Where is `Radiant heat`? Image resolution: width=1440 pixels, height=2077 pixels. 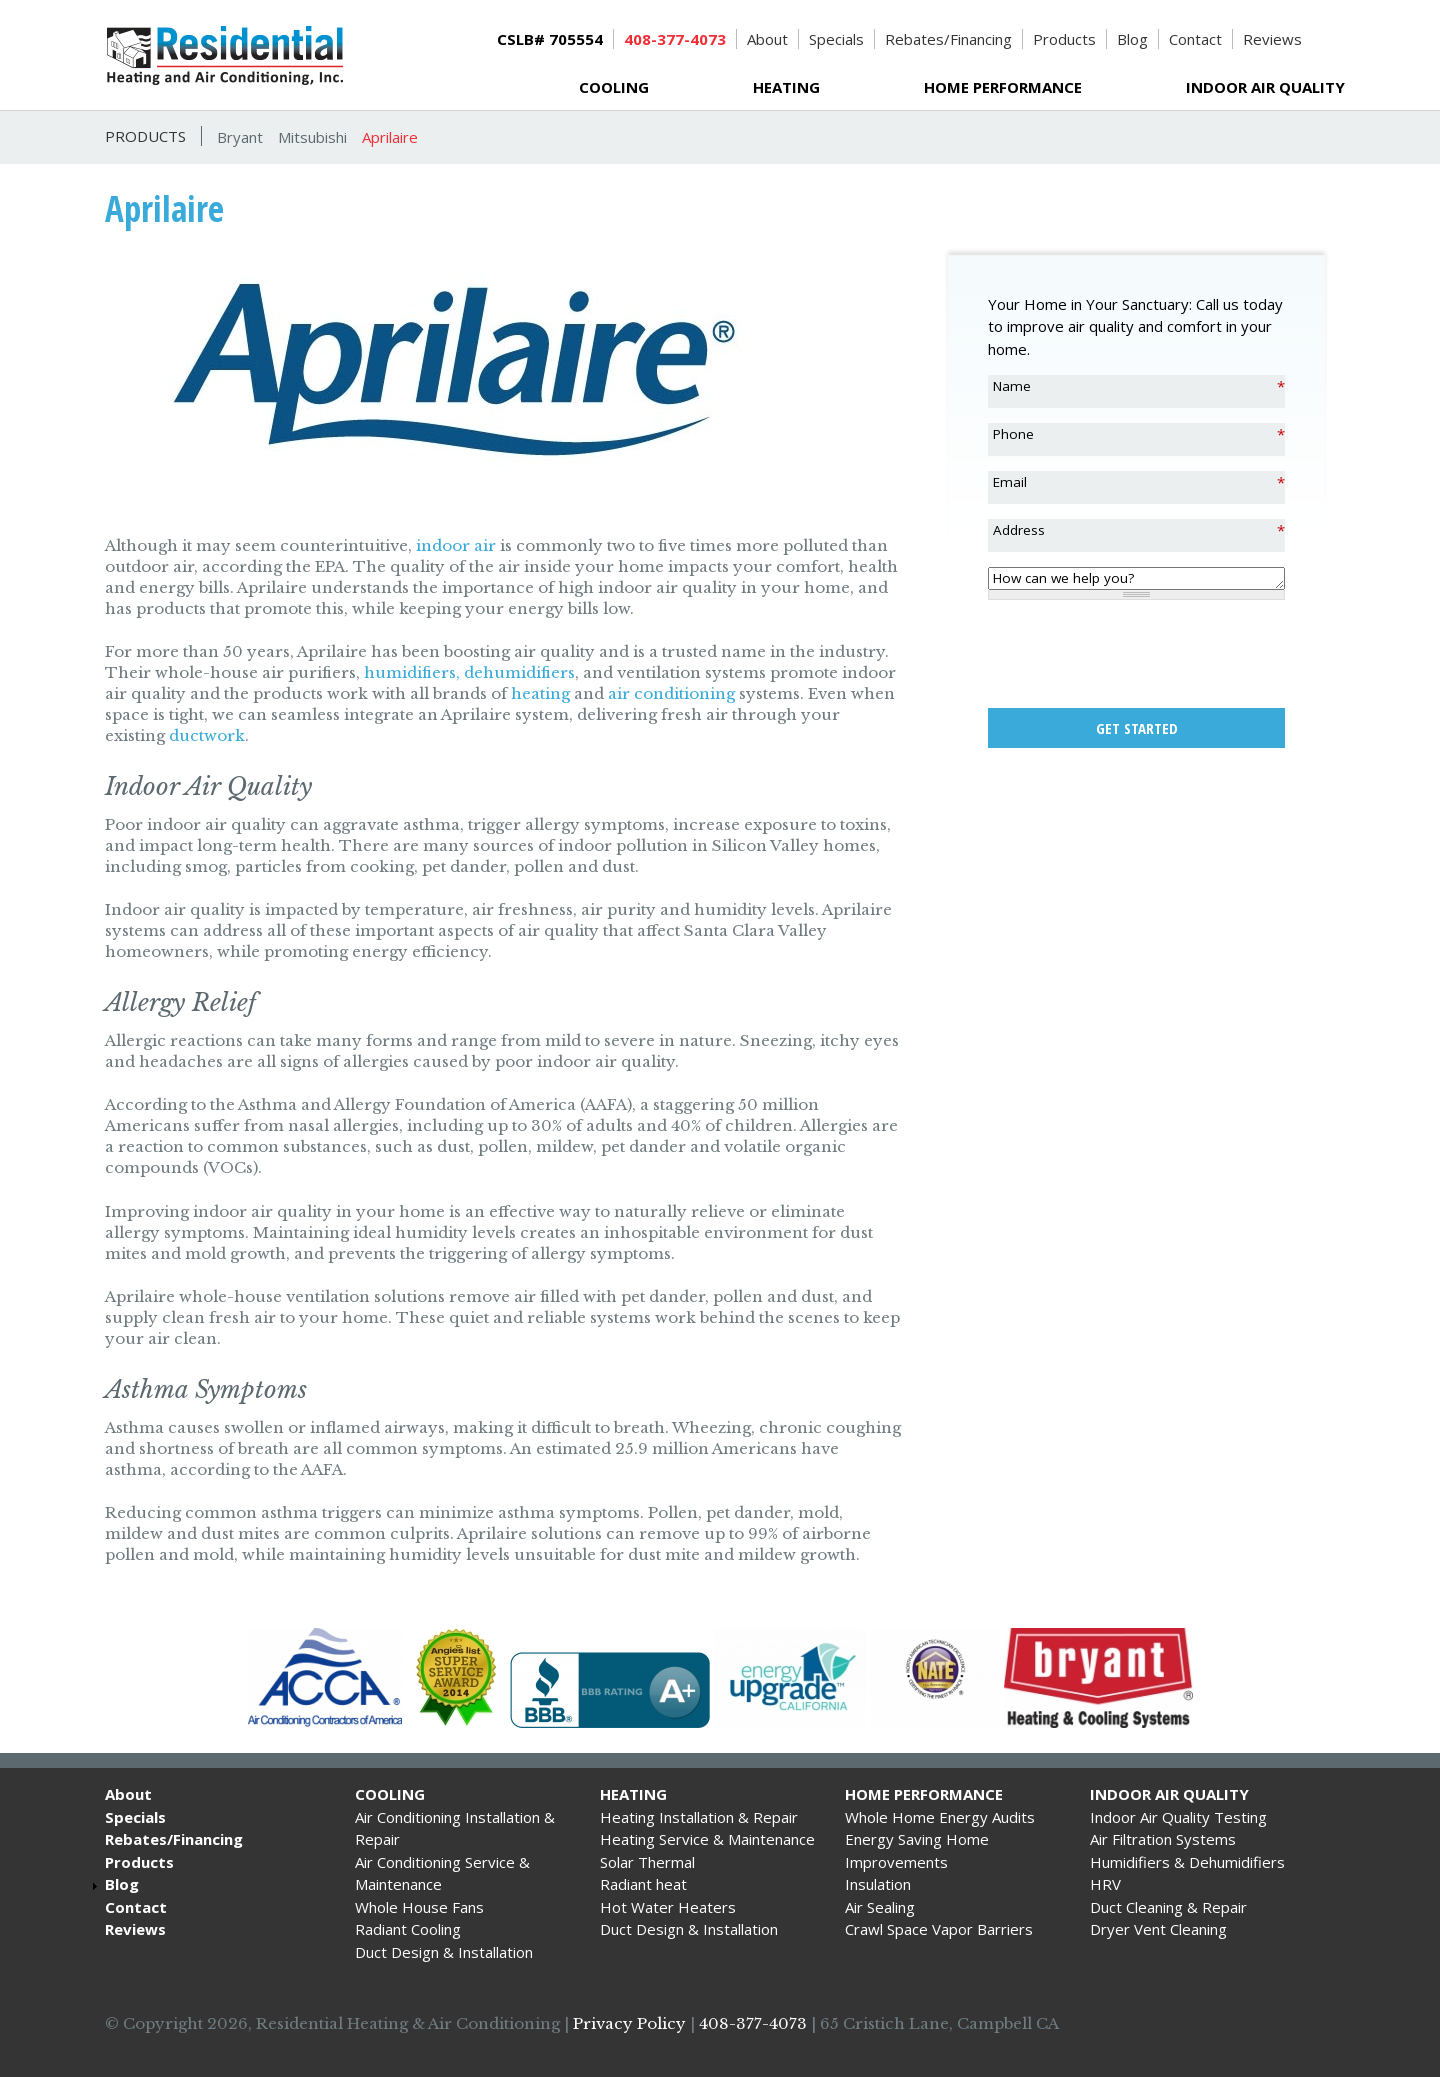
Radiant heat is located at coordinates (643, 1884).